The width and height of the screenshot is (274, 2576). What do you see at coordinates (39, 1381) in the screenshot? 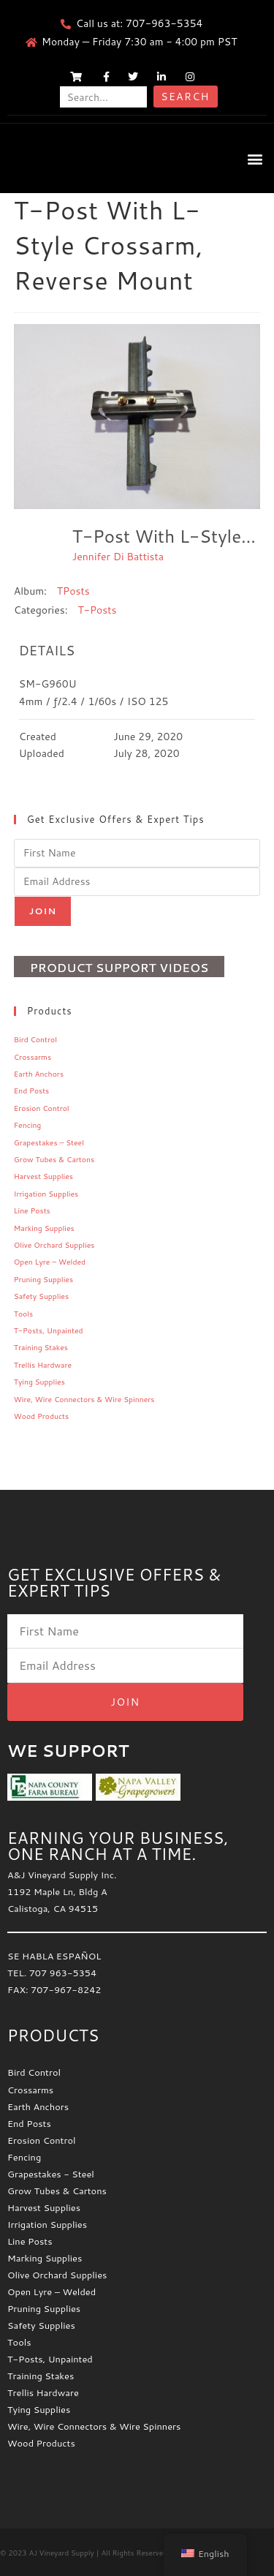
I see `Tying Supplies` at bounding box center [39, 1381].